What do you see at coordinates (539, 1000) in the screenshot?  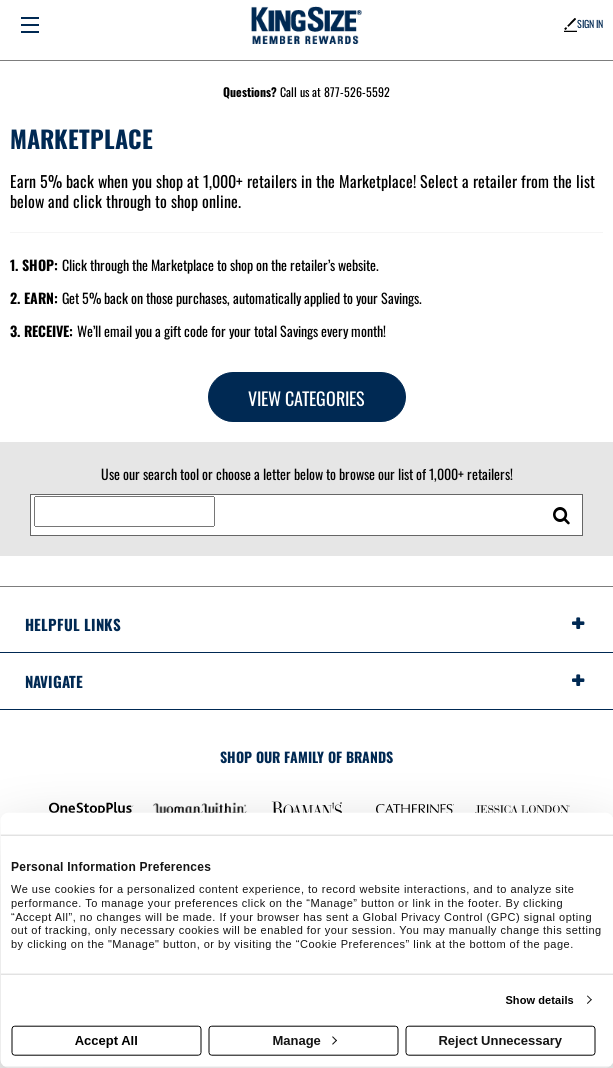 I see `Show details` at bounding box center [539, 1000].